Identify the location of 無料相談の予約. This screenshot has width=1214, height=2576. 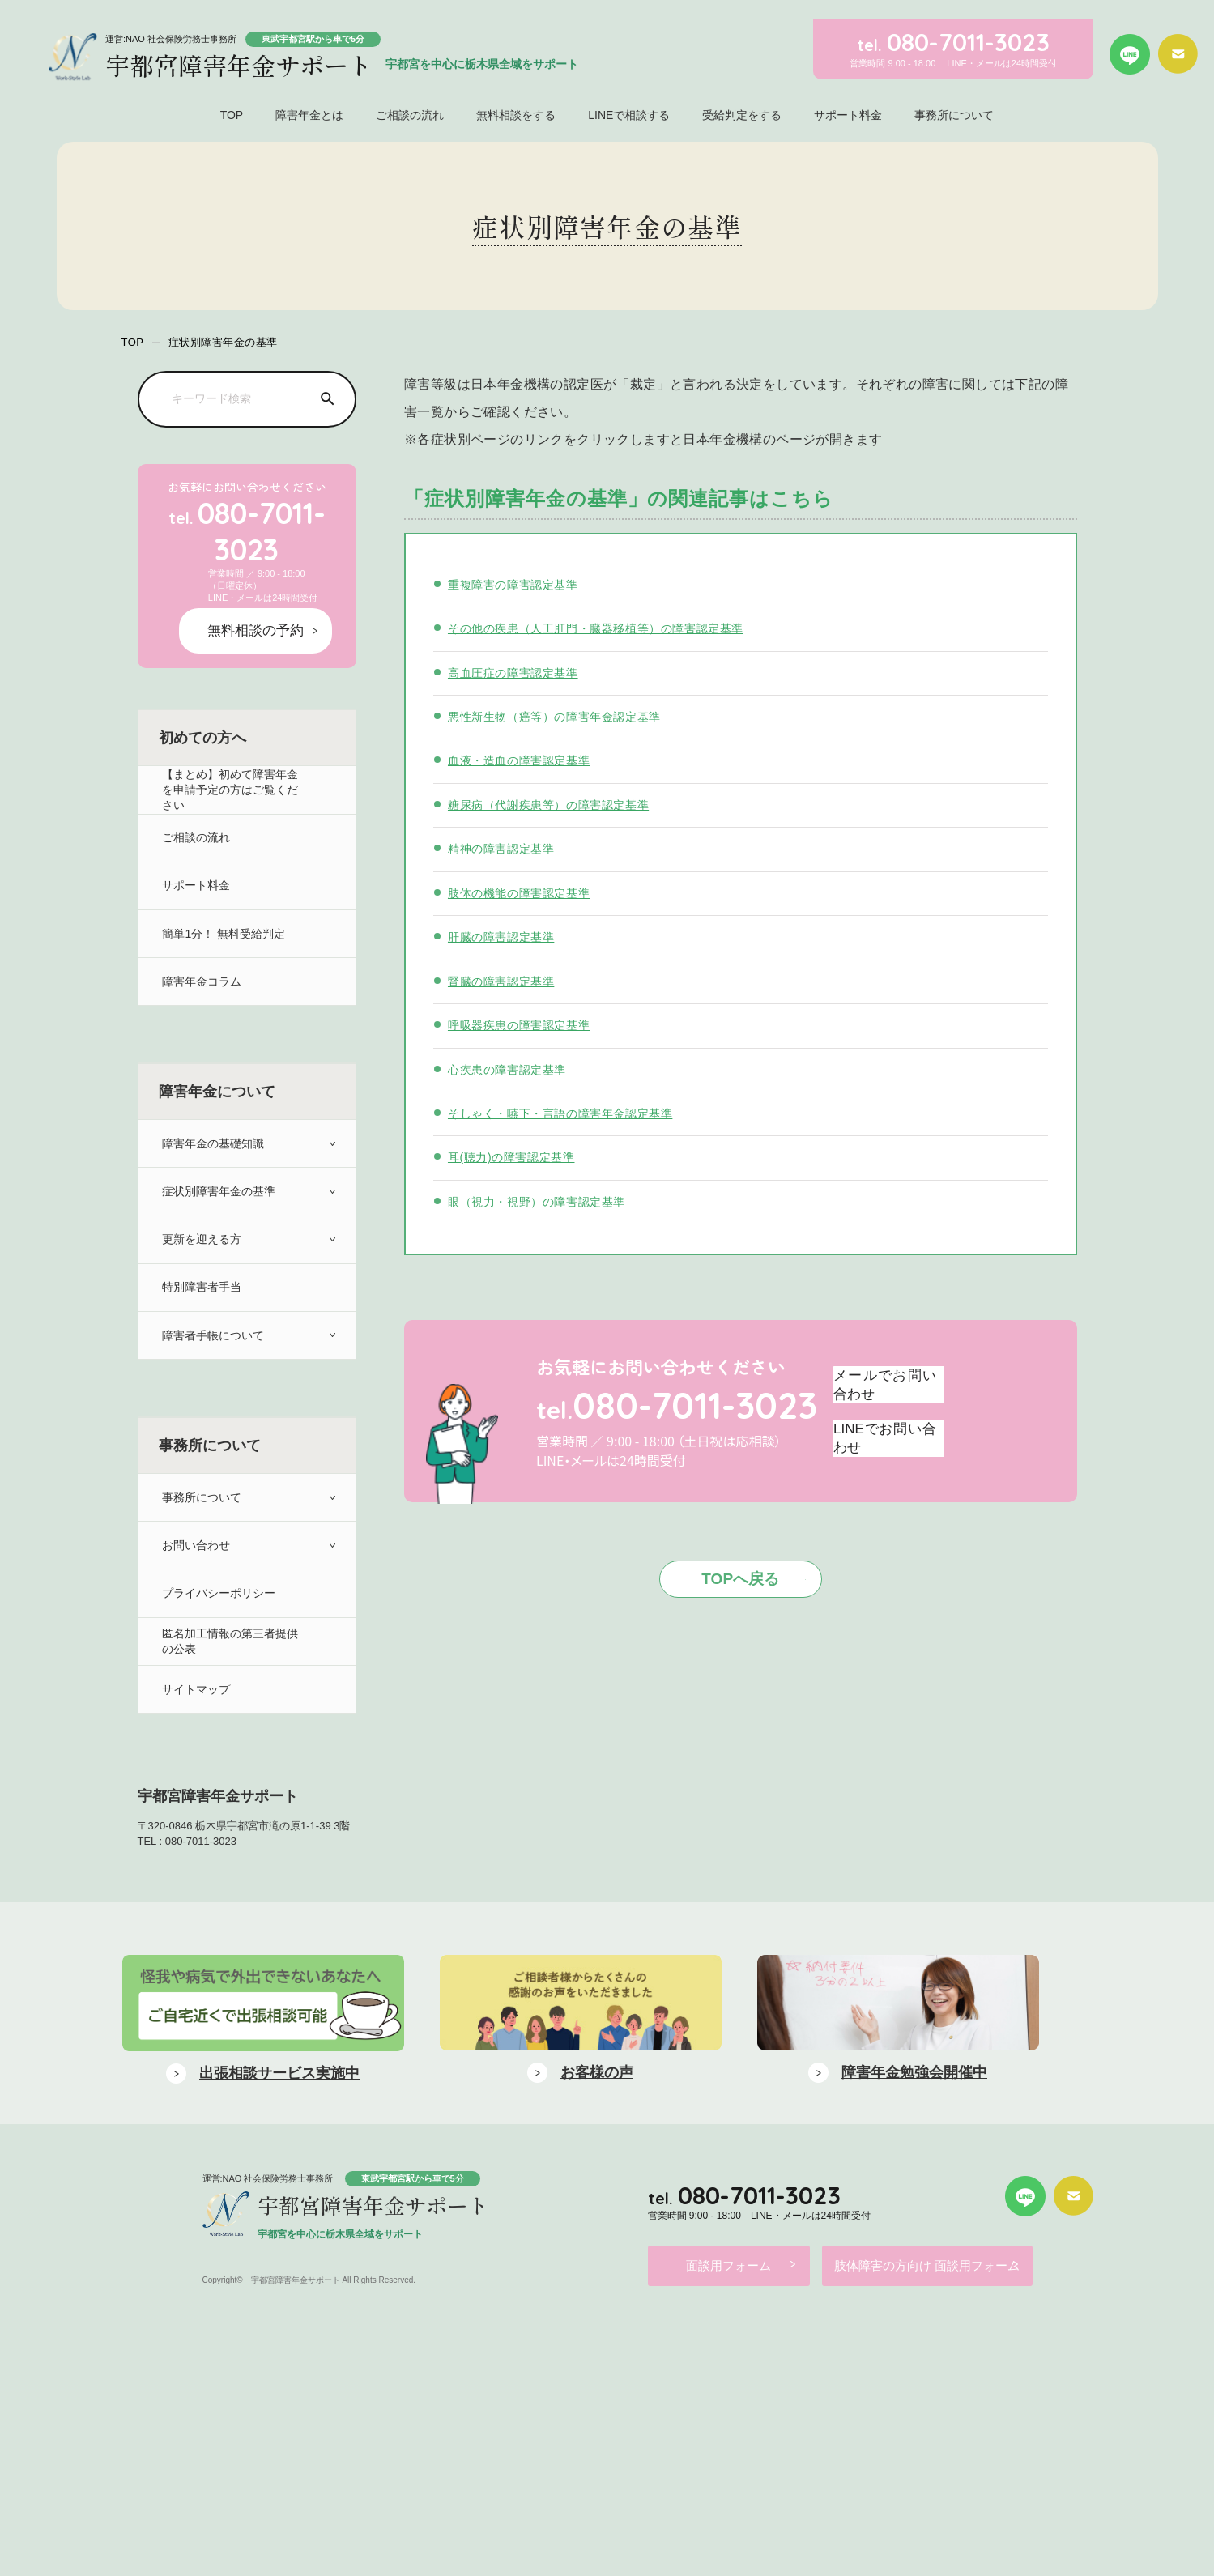
(267, 585).